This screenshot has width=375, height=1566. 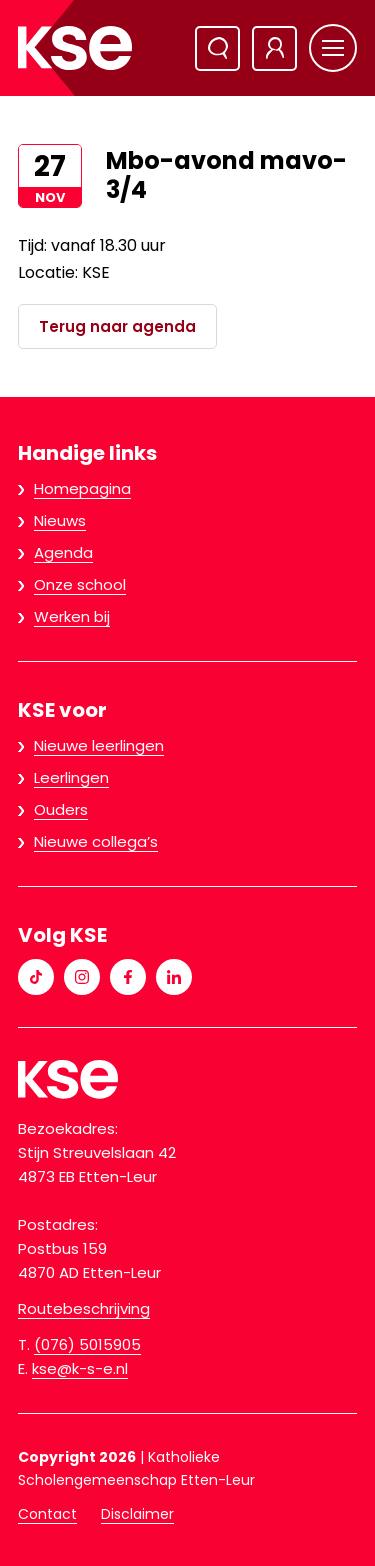 What do you see at coordinates (137, 1514) in the screenshot?
I see `Disclaimer` at bounding box center [137, 1514].